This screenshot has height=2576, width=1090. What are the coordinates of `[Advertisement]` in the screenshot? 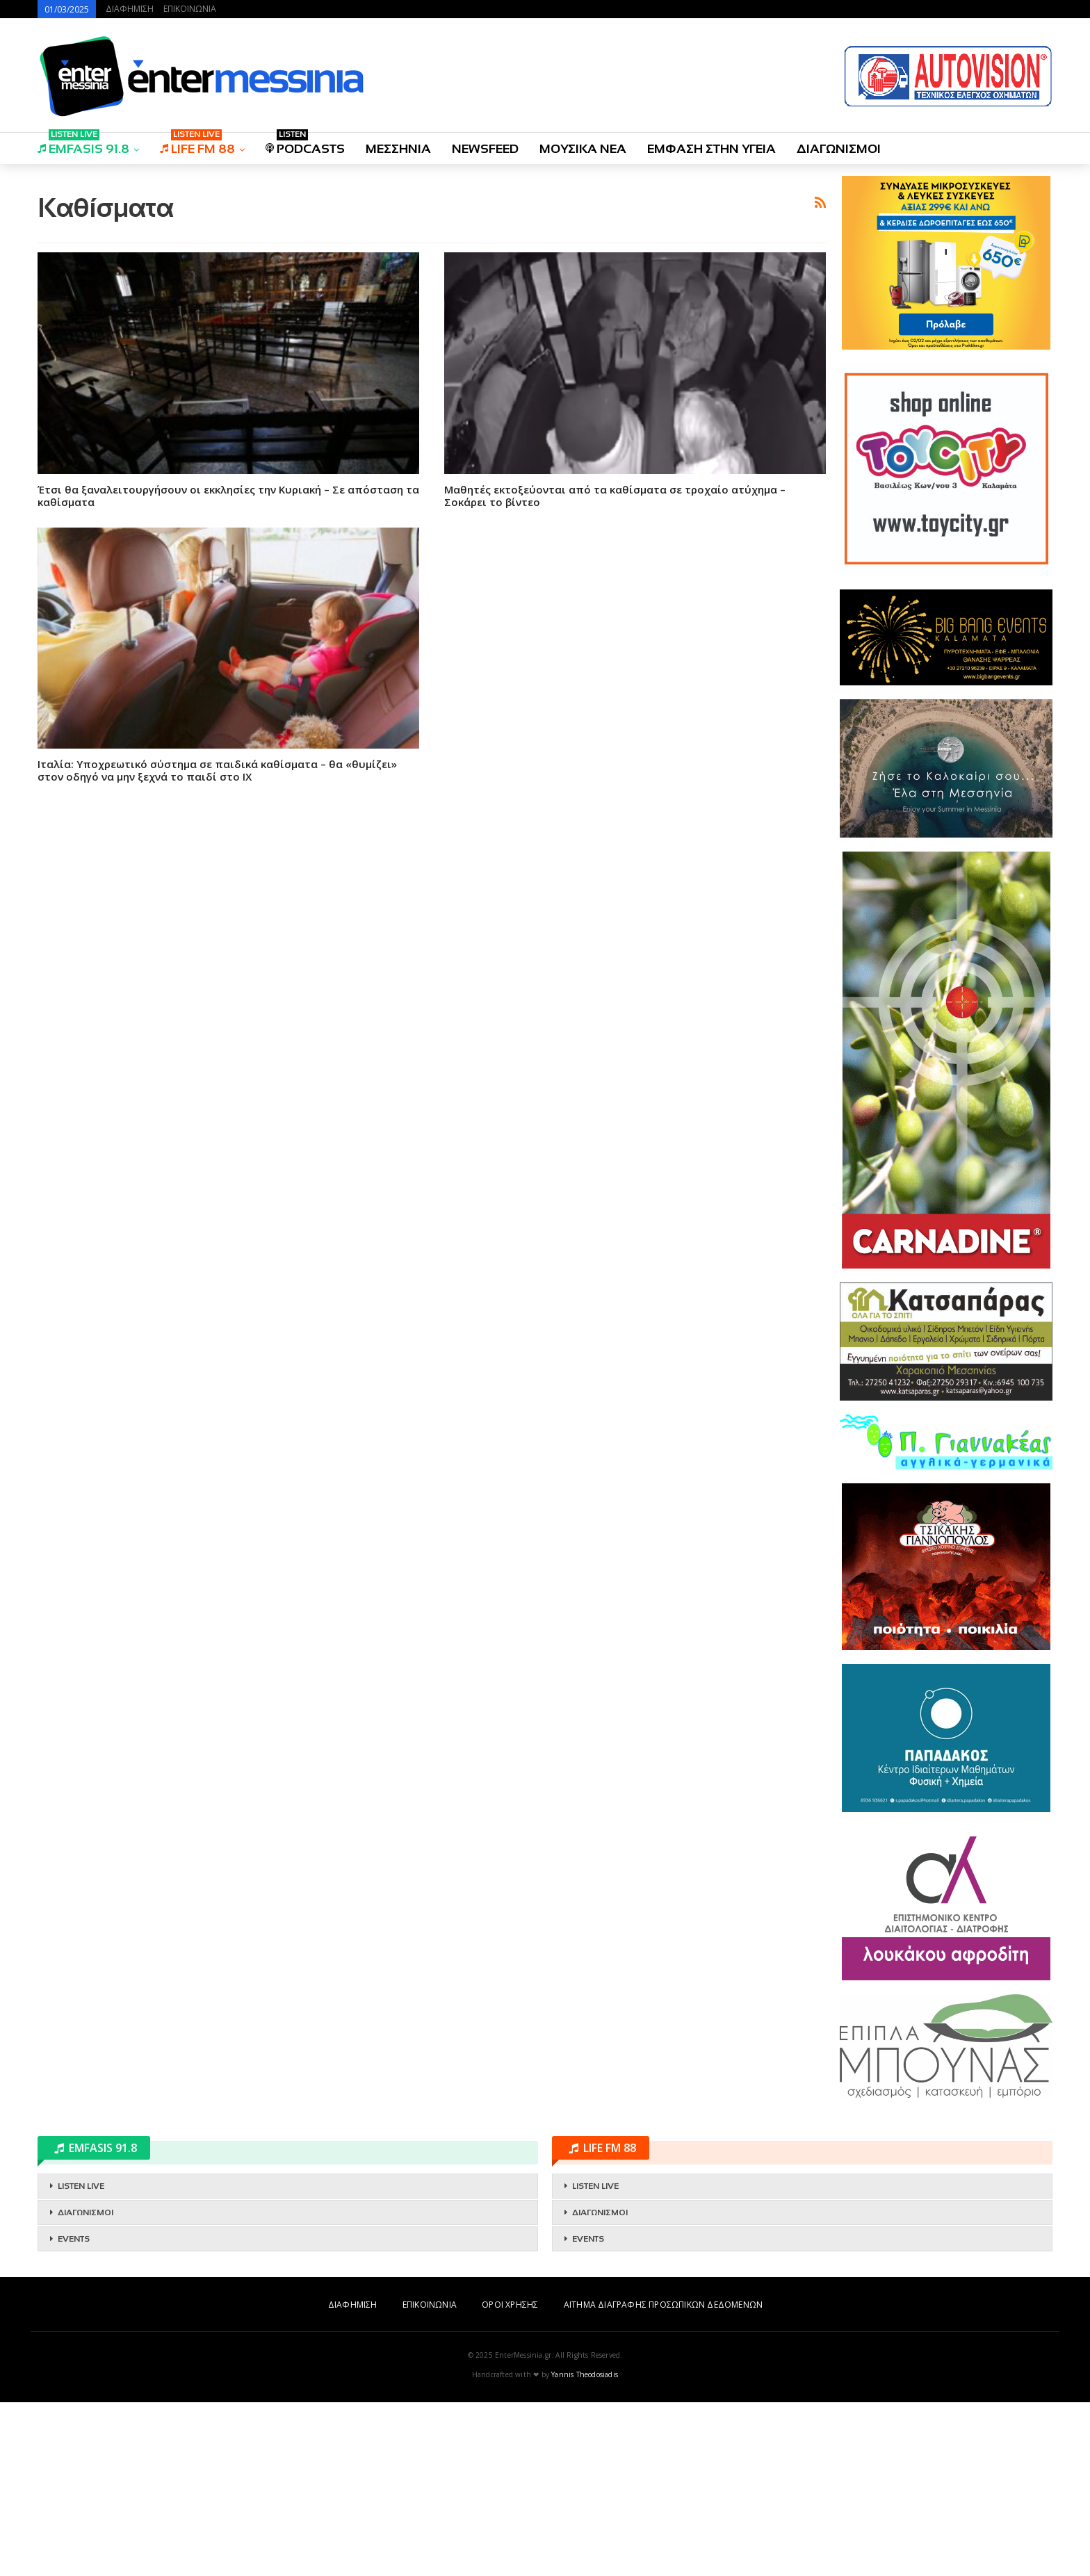 It's located at (432, 273).